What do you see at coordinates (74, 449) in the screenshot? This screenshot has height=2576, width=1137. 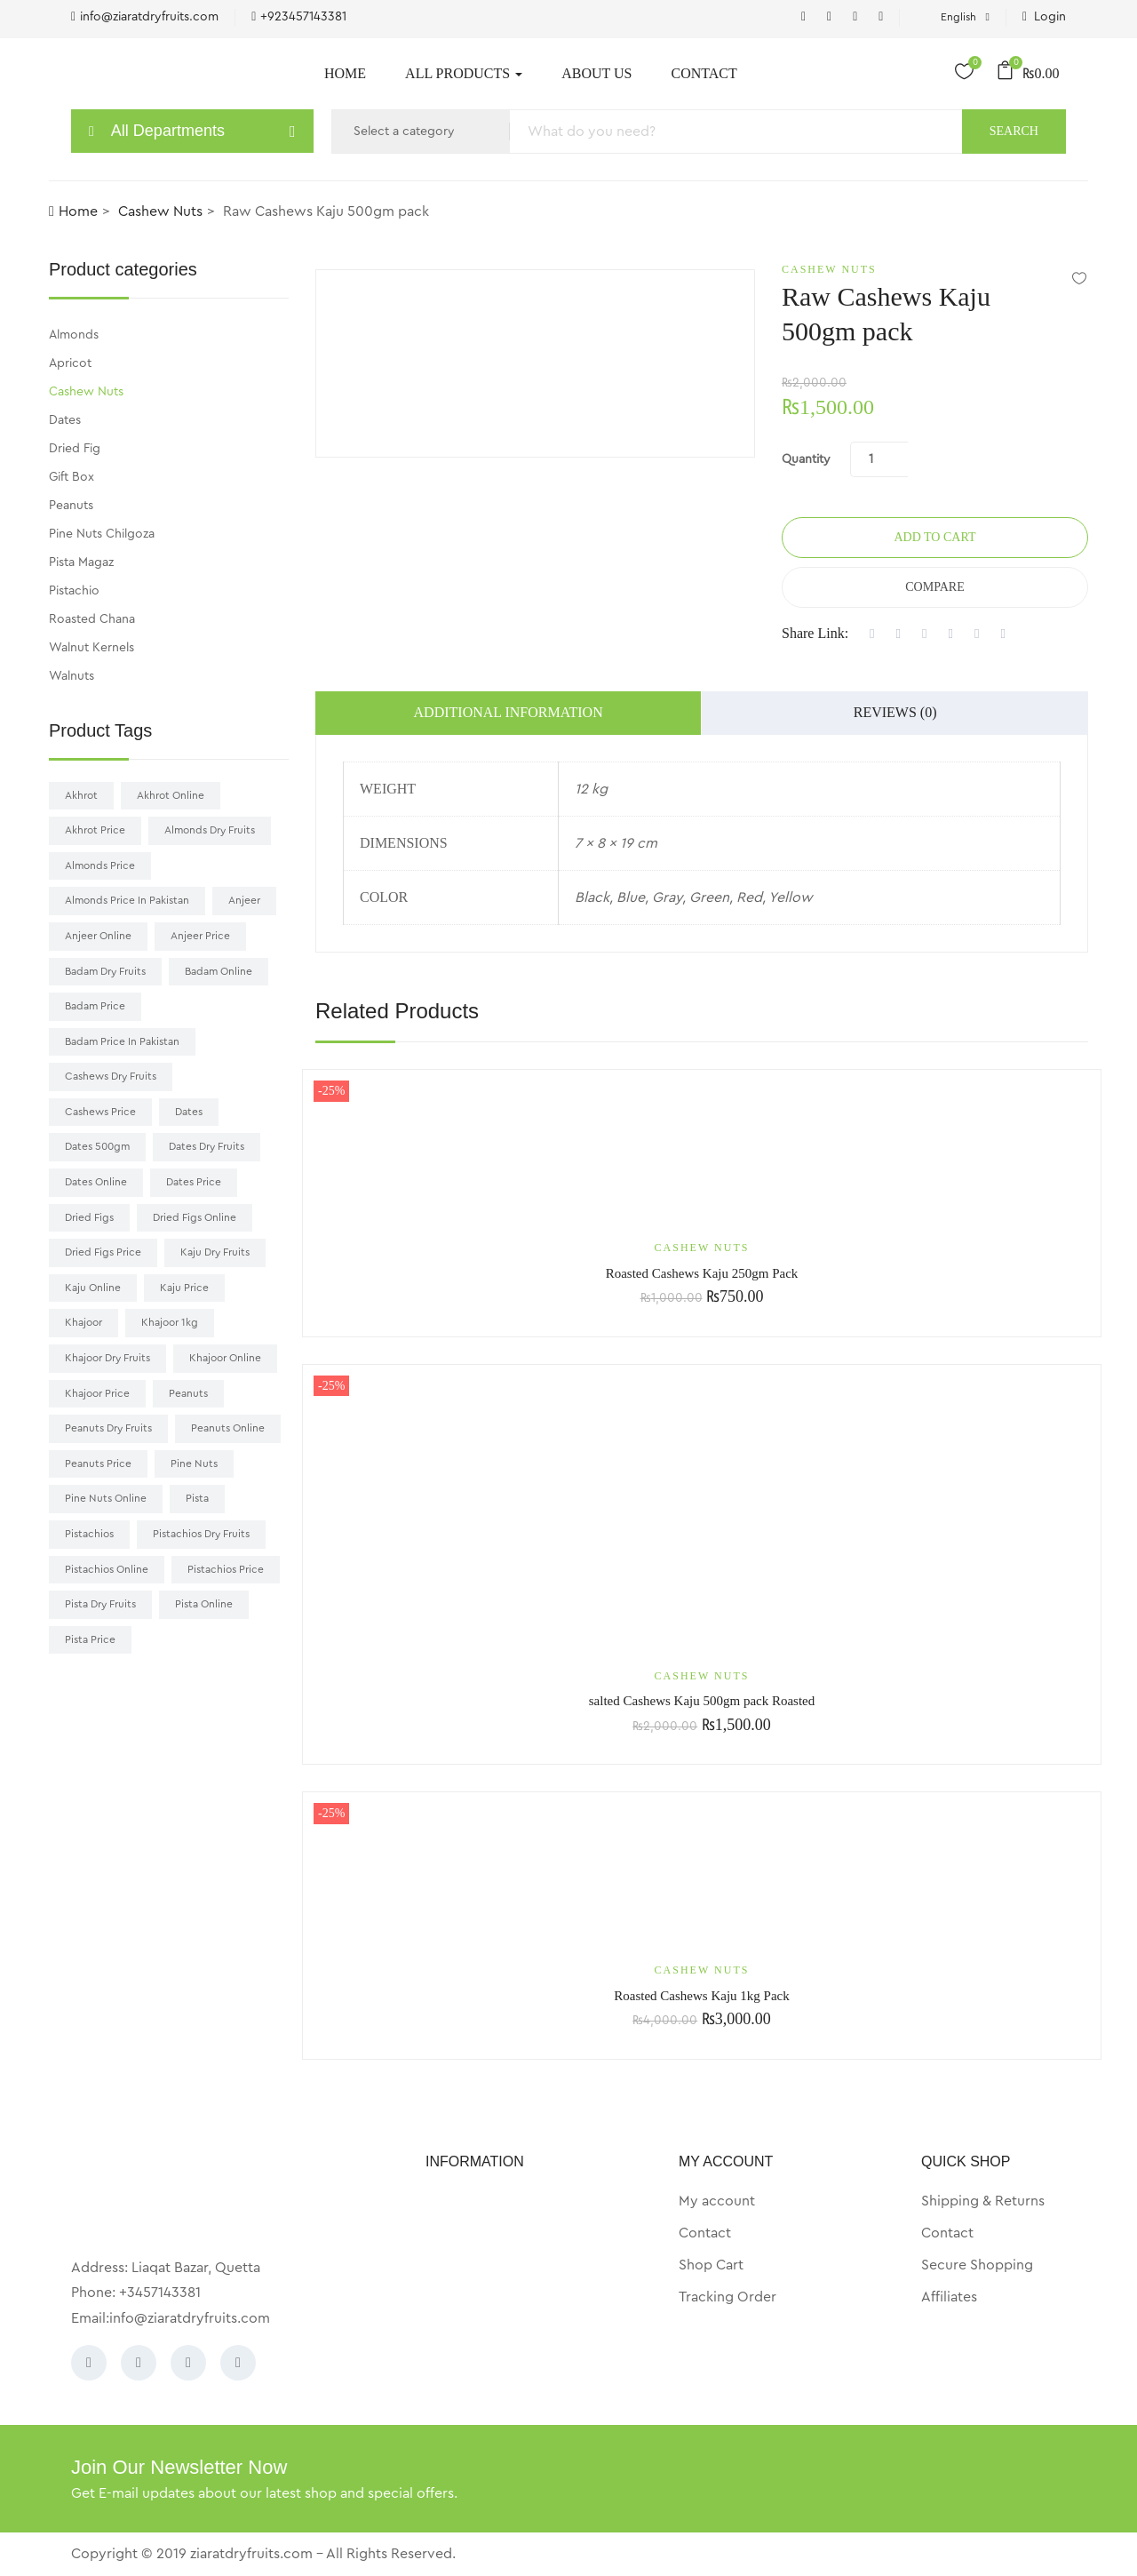 I see `Dried Fig` at bounding box center [74, 449].